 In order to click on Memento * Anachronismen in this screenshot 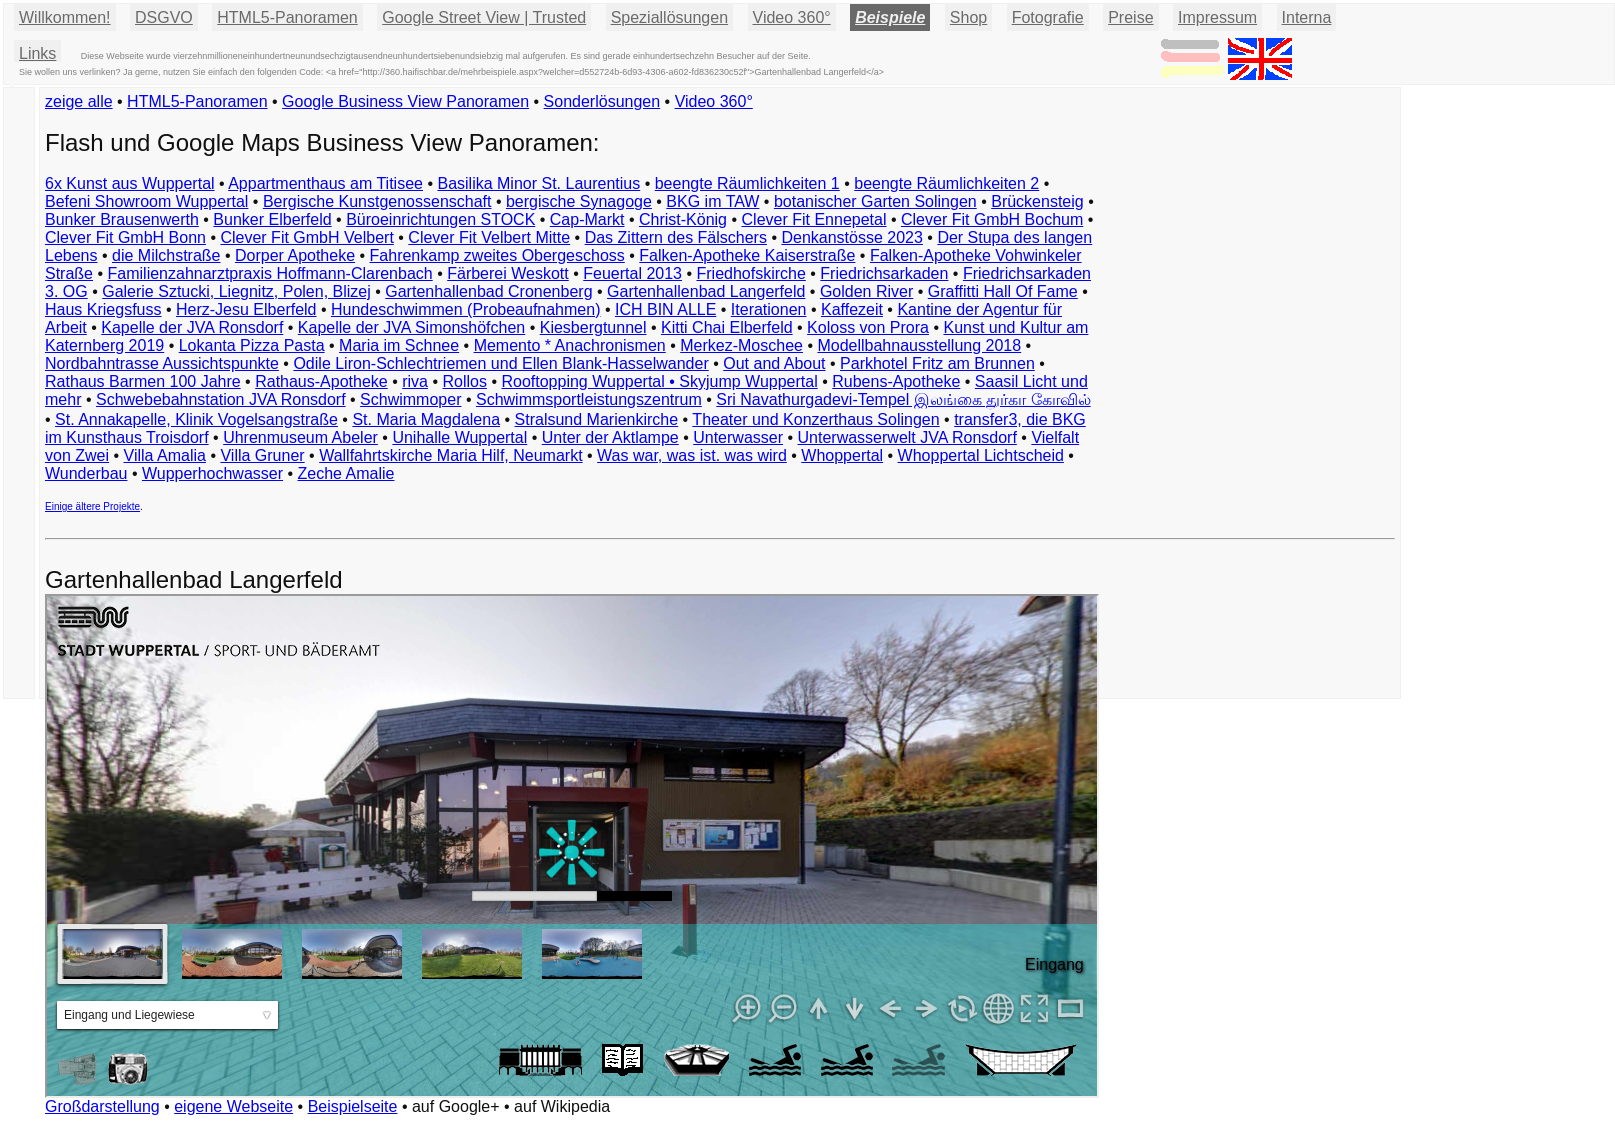, I will do `click(570, 345)`.